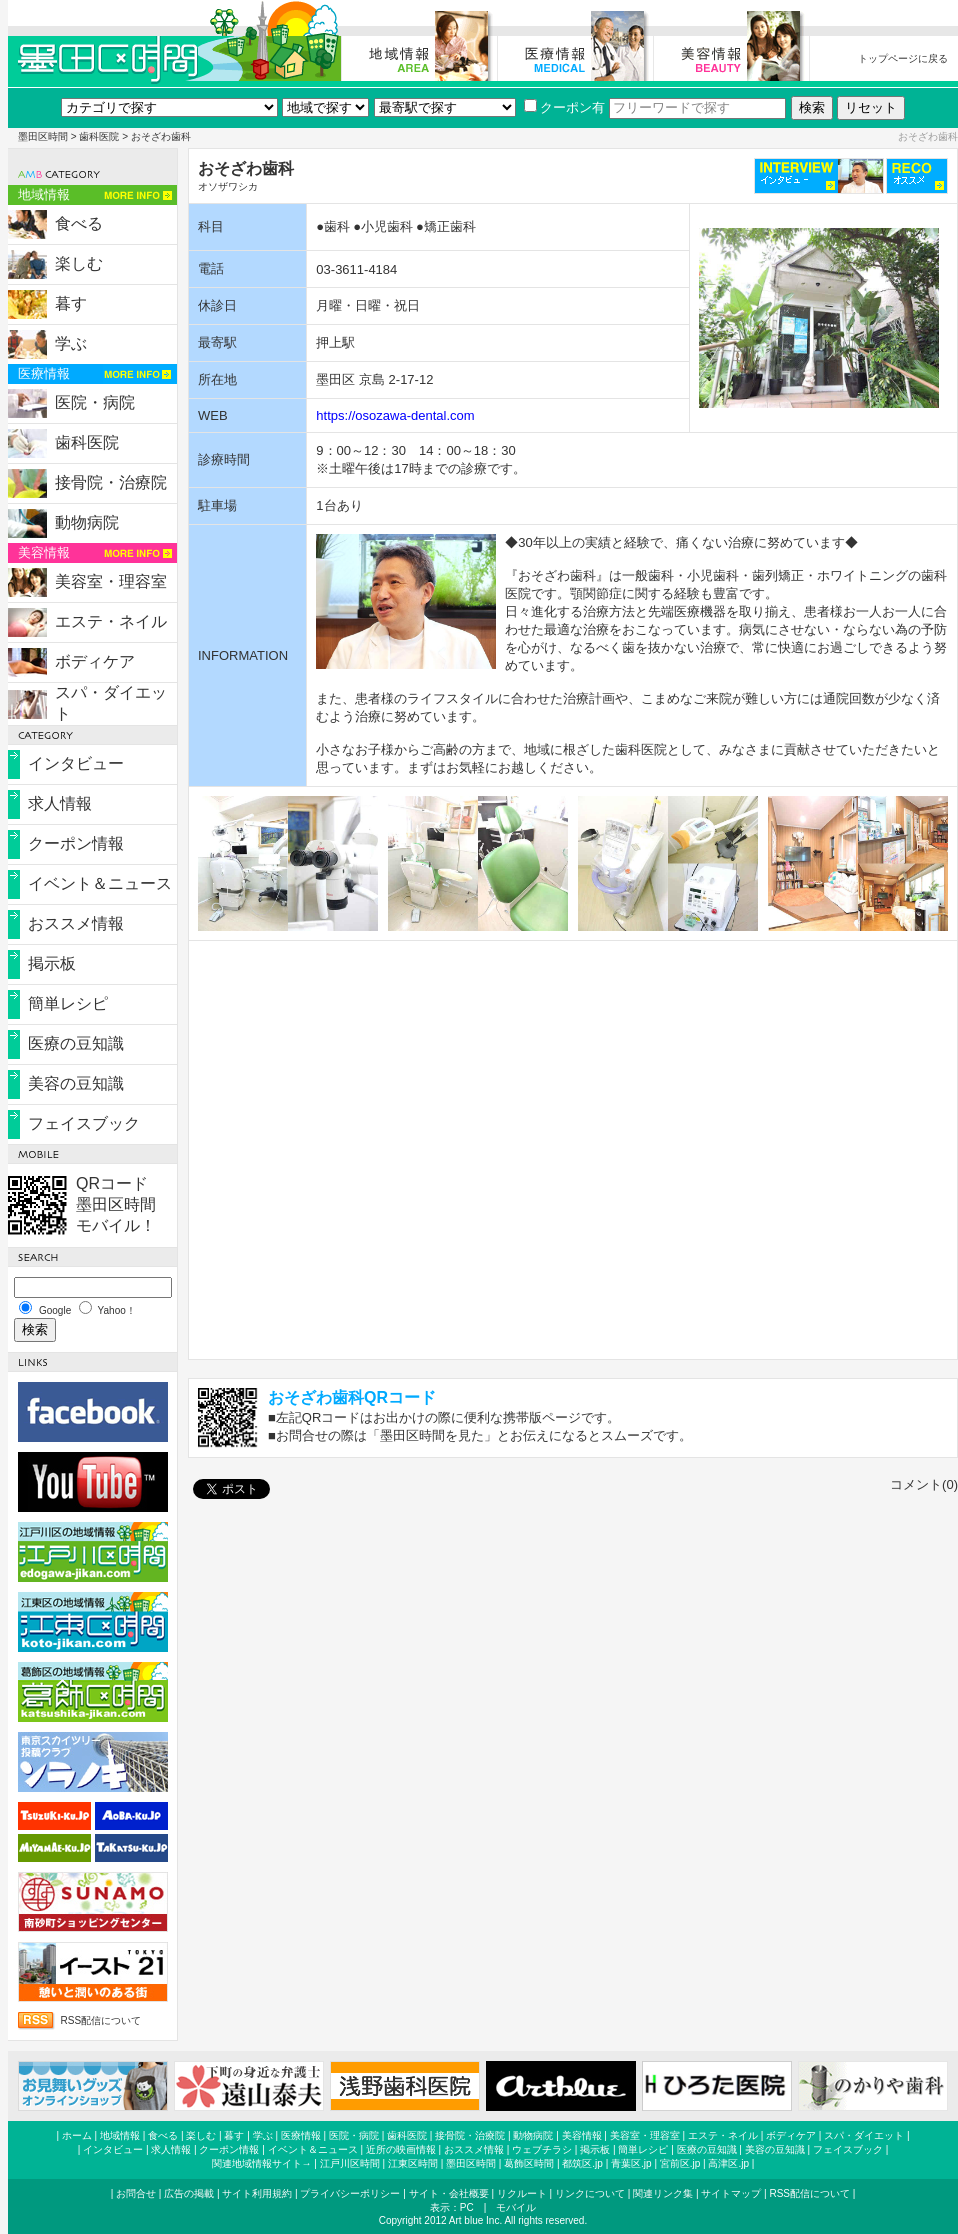 The width and height of the screenshot is (958, 2234). What do you see at coordinates (68, 1003) in the screenshot?
I see `簡単レシピ` at bounding box center [68, 1003].